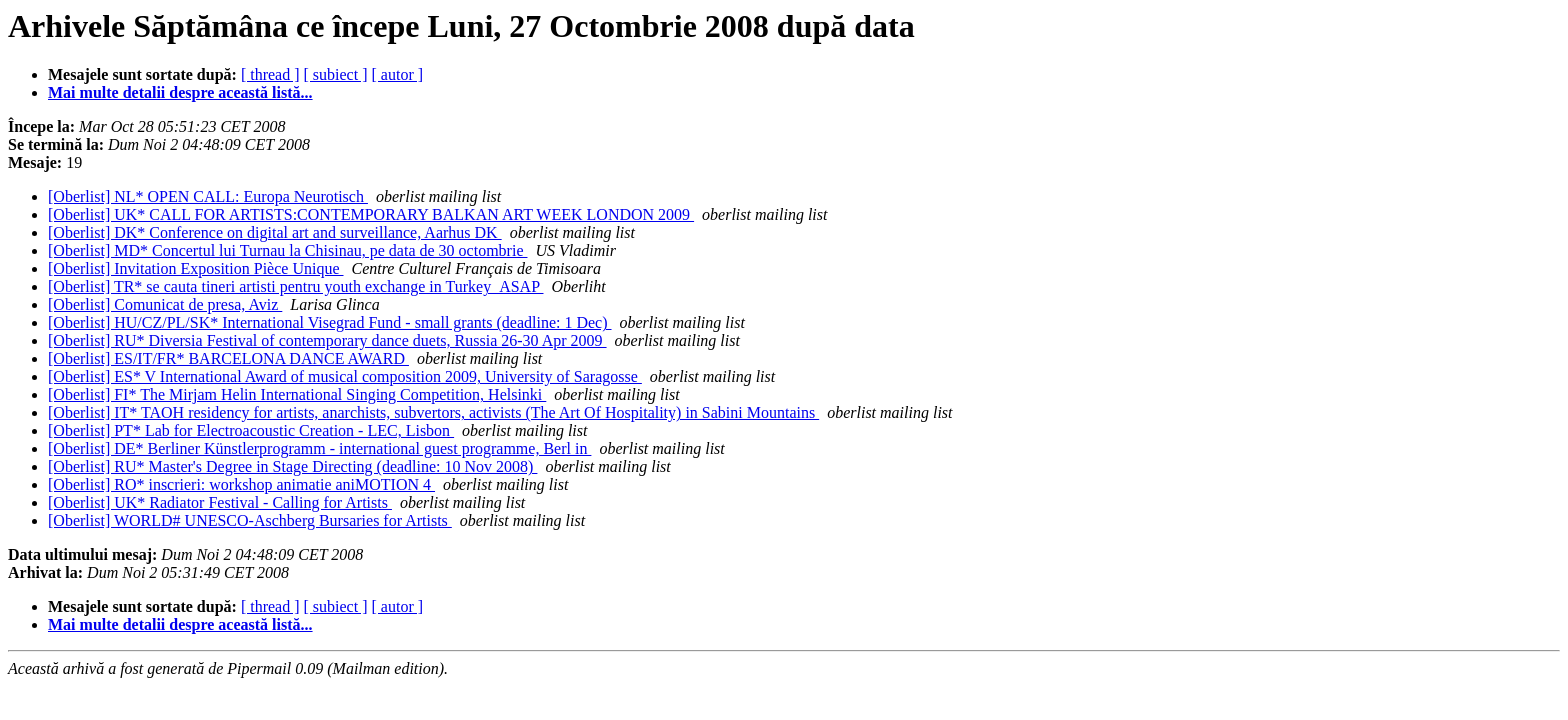 The width and height of the screenshot is (1568, 720). Describe the element at coordinates (196, 268) in the screenshot. I see `[Oberlist] Invitation Exposition Pièce Unique` at that location.